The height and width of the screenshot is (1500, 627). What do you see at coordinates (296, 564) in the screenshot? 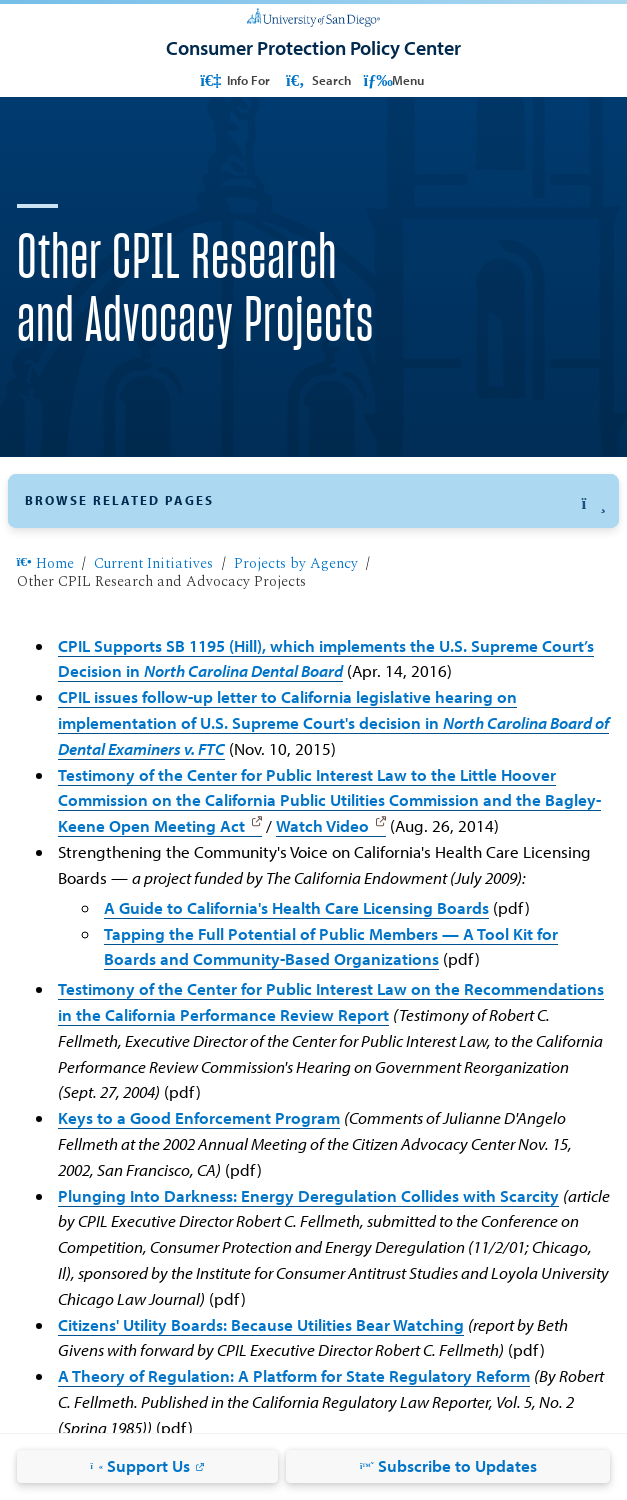
I see `Projects by Agency` at bounding box center [296, 564].